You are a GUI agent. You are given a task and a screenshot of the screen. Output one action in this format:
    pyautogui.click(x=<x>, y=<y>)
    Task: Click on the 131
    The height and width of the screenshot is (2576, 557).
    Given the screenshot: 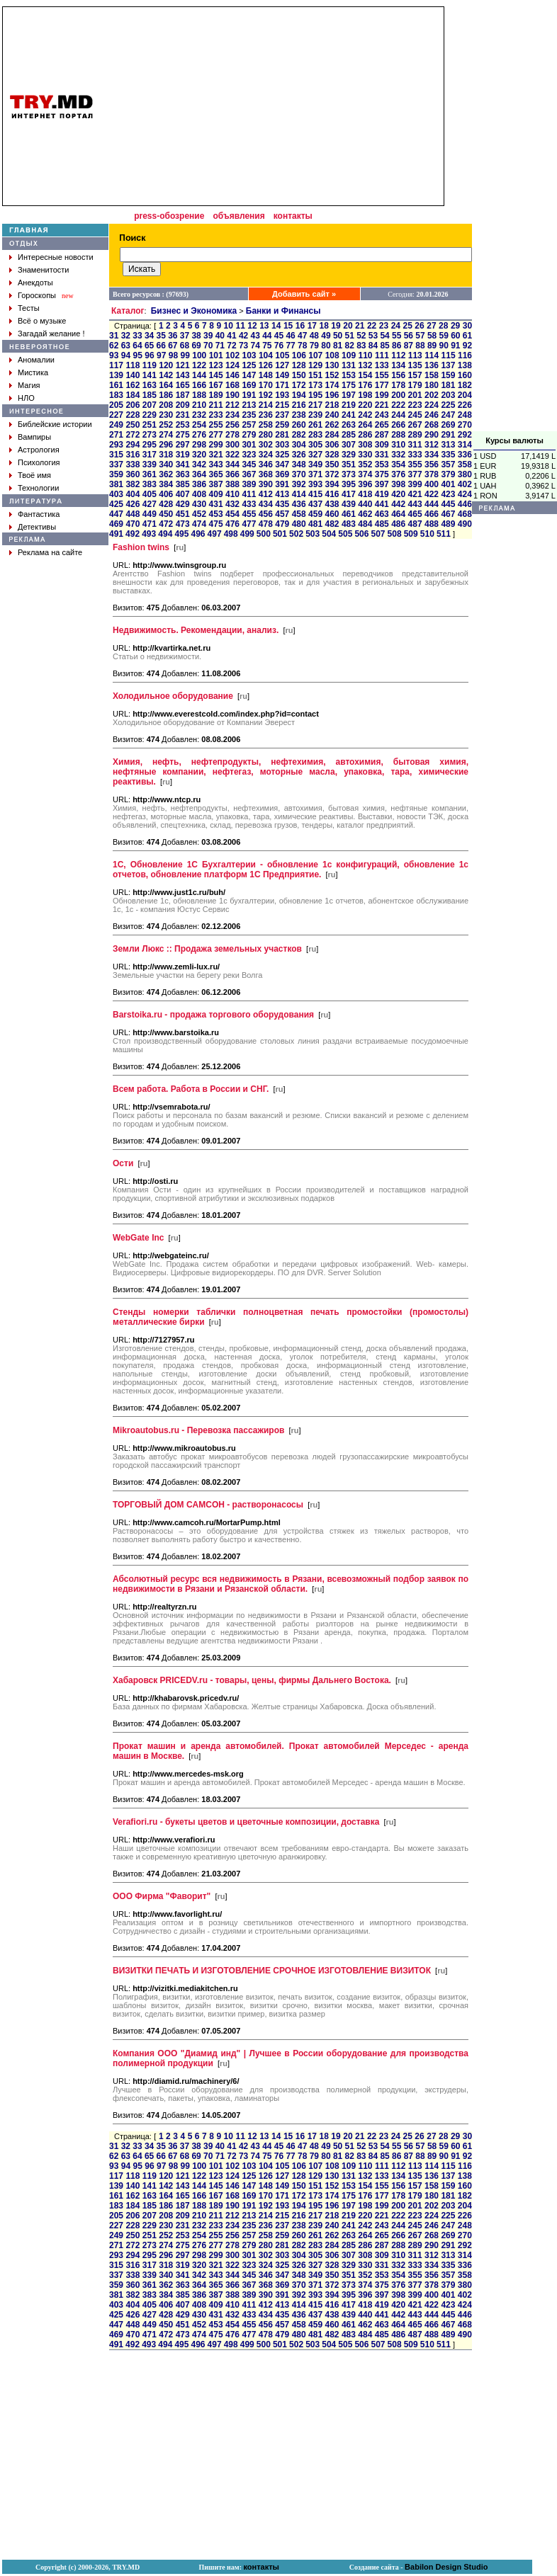 What is the action you would take?
    pyautogui.click(x=349, y=365)
    